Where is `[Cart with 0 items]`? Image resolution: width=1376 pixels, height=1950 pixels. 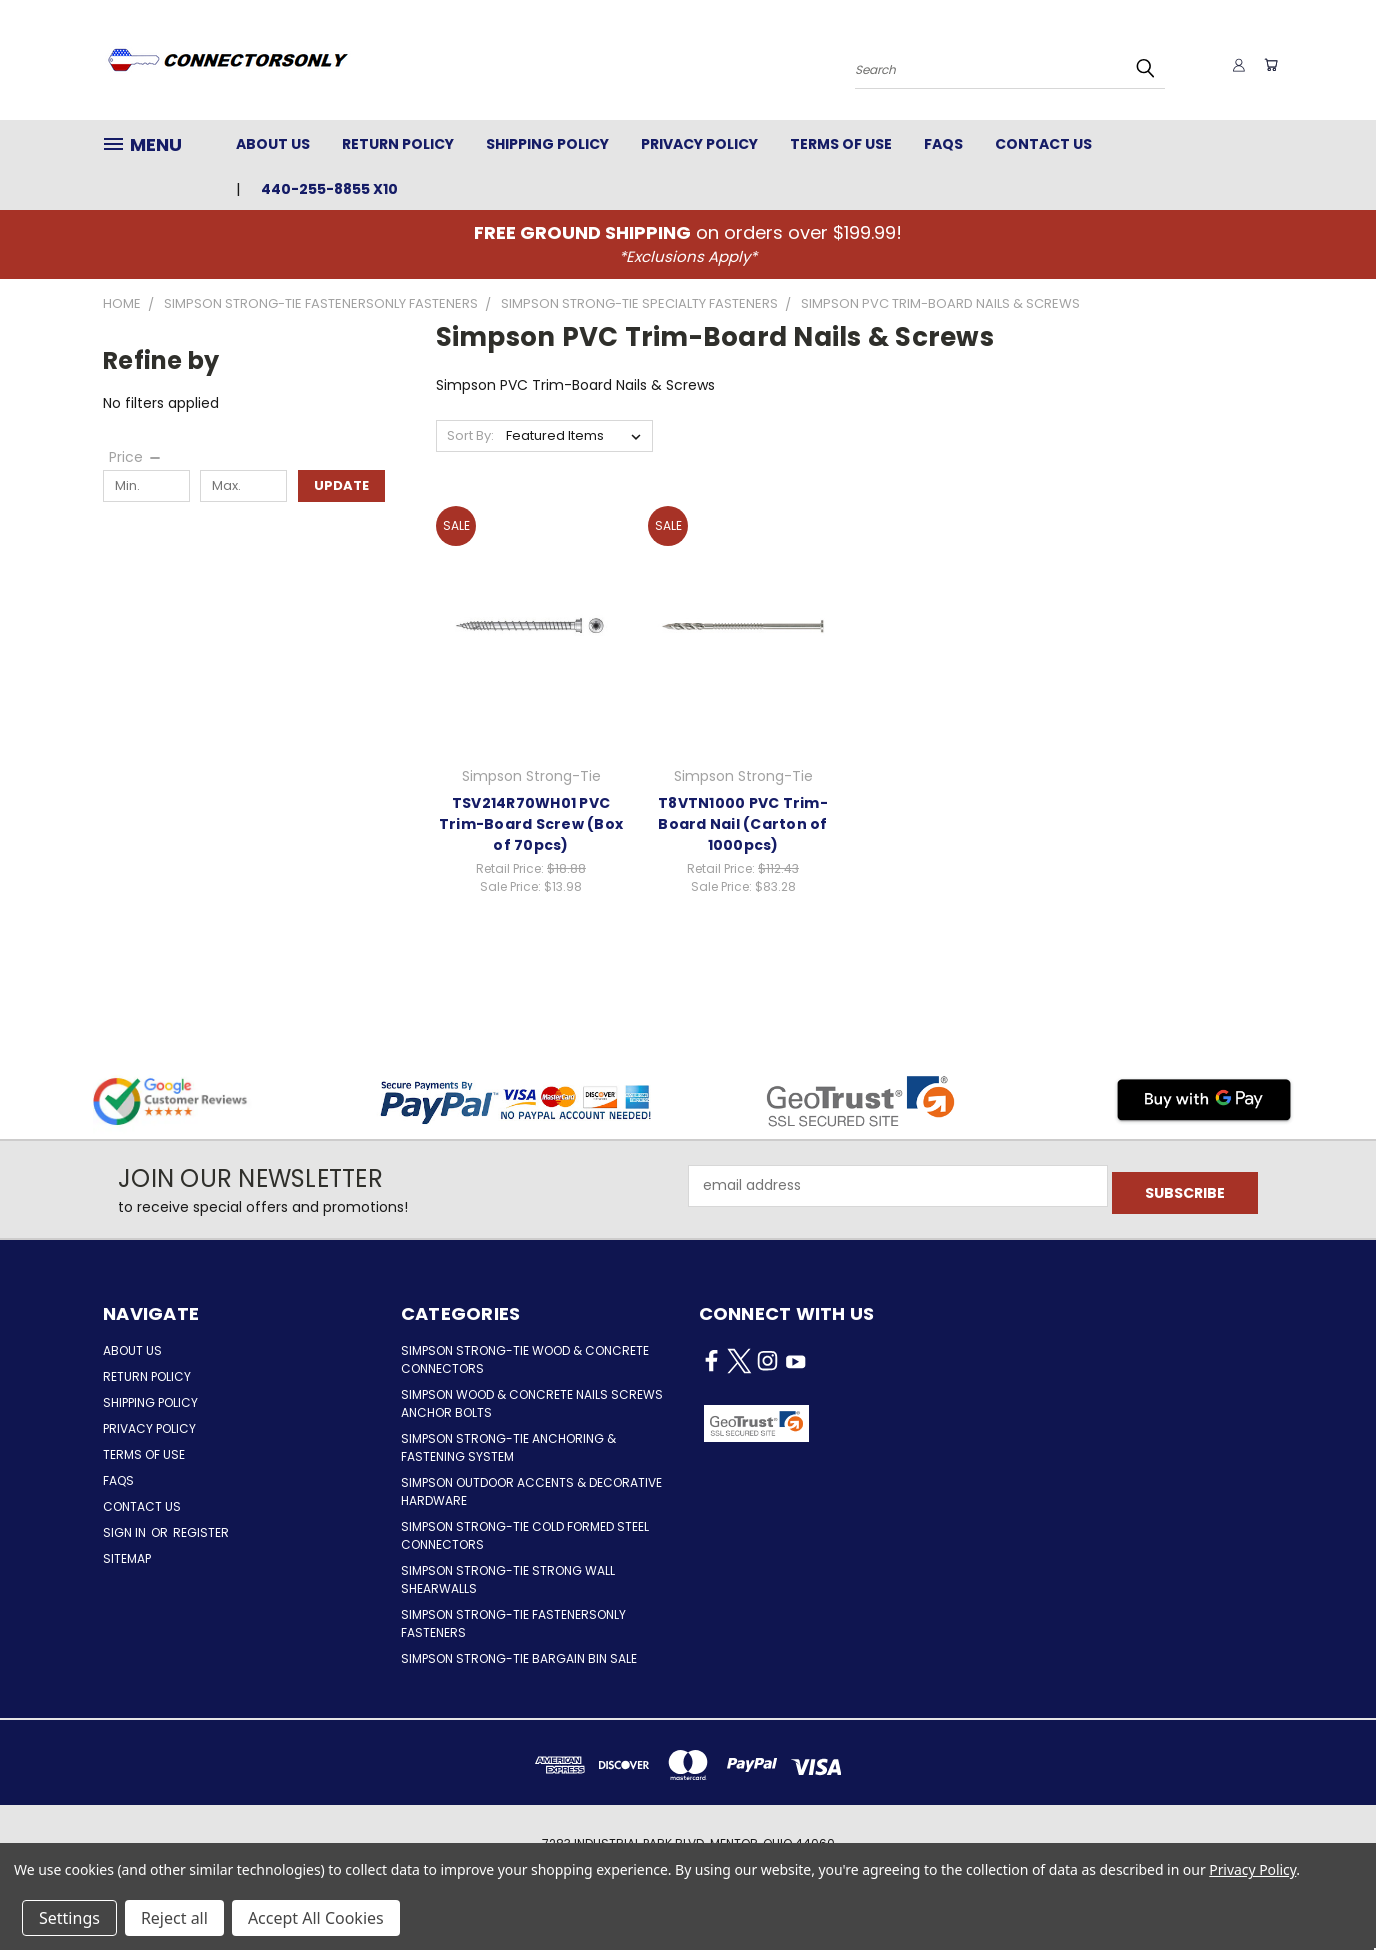
[Cart with 0 items] is located at coordinates (1268, 65).